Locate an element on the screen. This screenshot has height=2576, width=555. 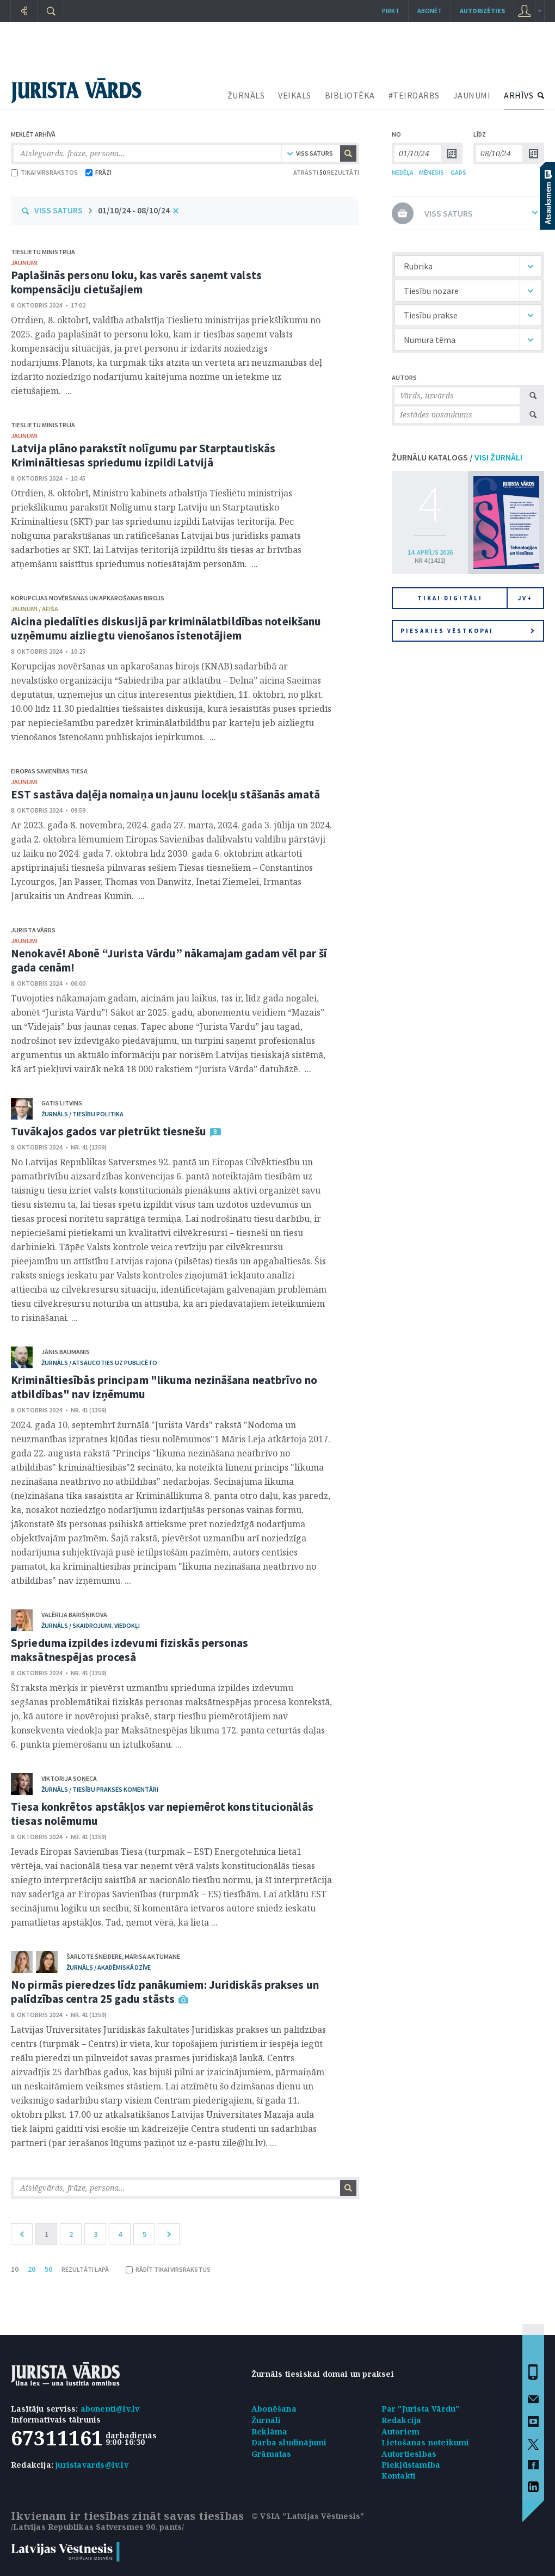
20 is located at coordinates (31, 2269).